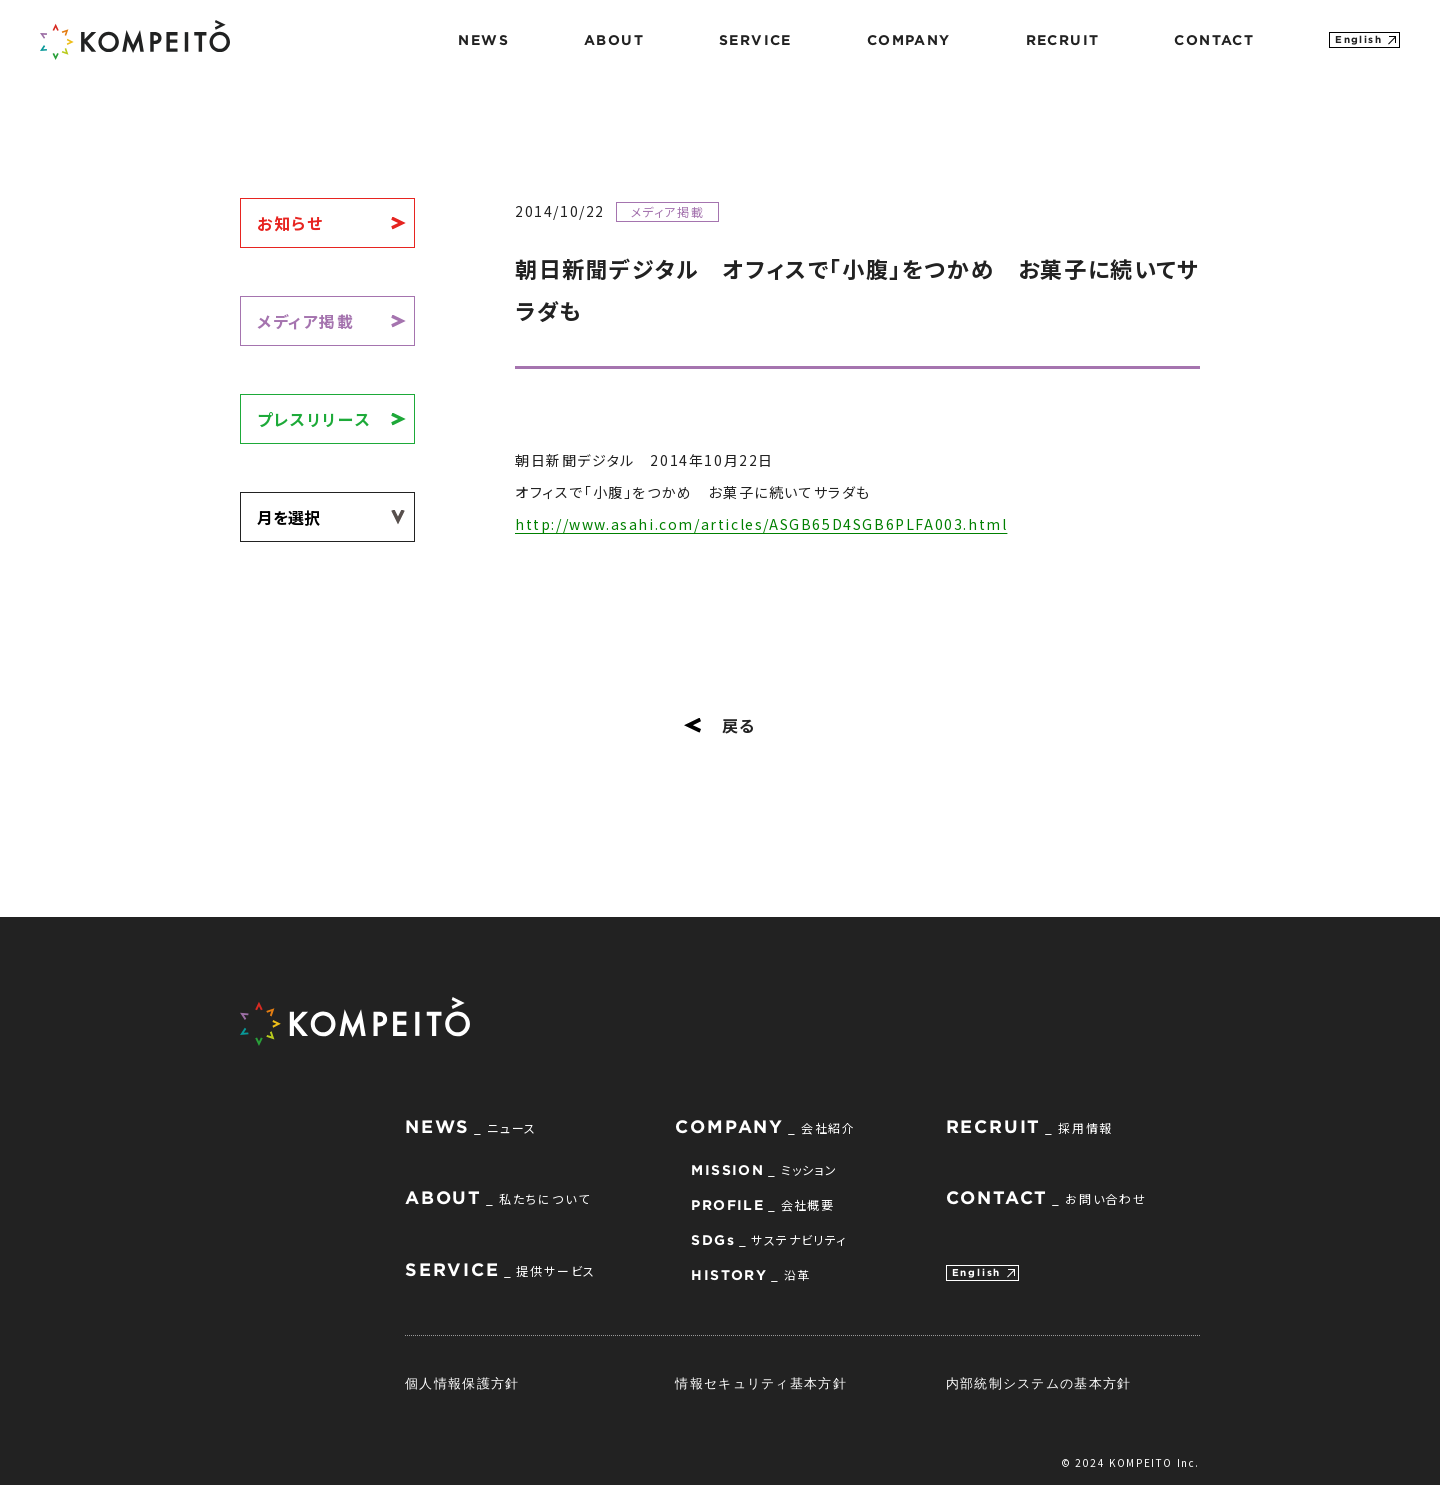  What do you see at coordinates (290, 223) in the screenshot?
I see `お知らせ` at bounding box center [290, 223].